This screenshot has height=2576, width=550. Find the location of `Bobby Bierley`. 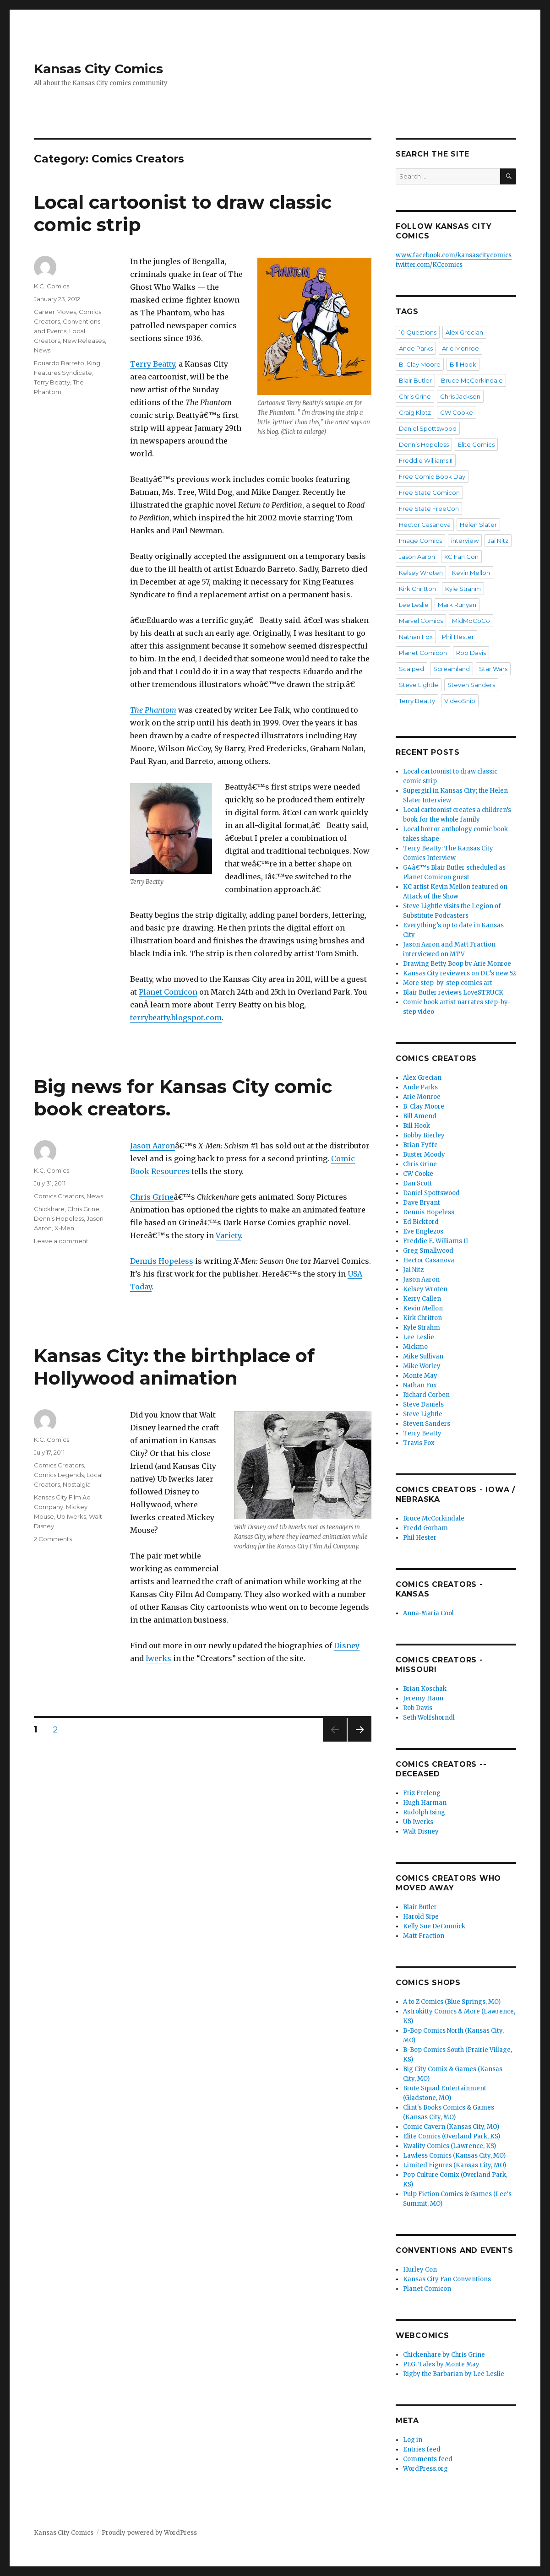

Bobby Bierley is located at coordinates (424, 1135).